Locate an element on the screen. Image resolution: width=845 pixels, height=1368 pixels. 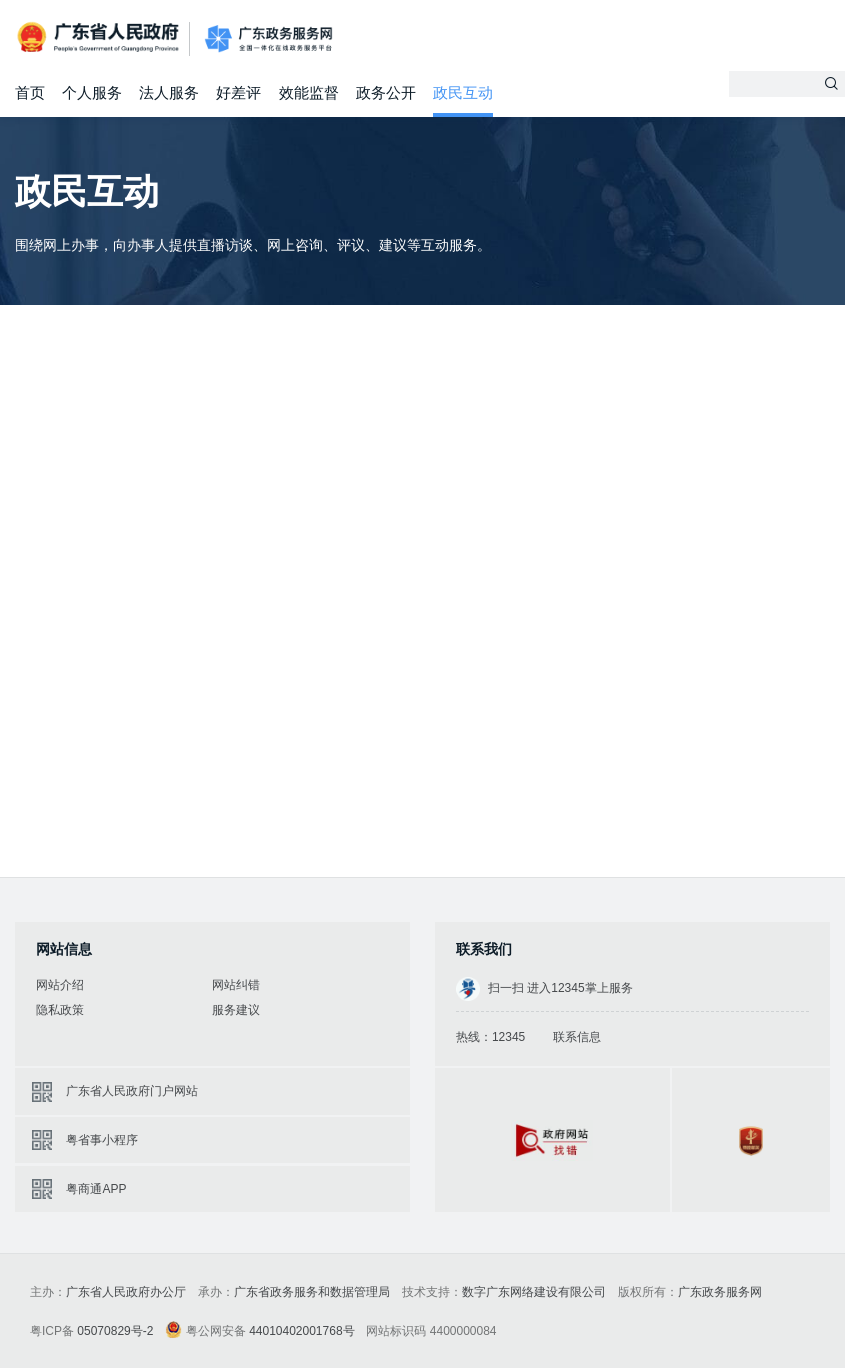
联系信息 is located at coordinates (577, 1037).